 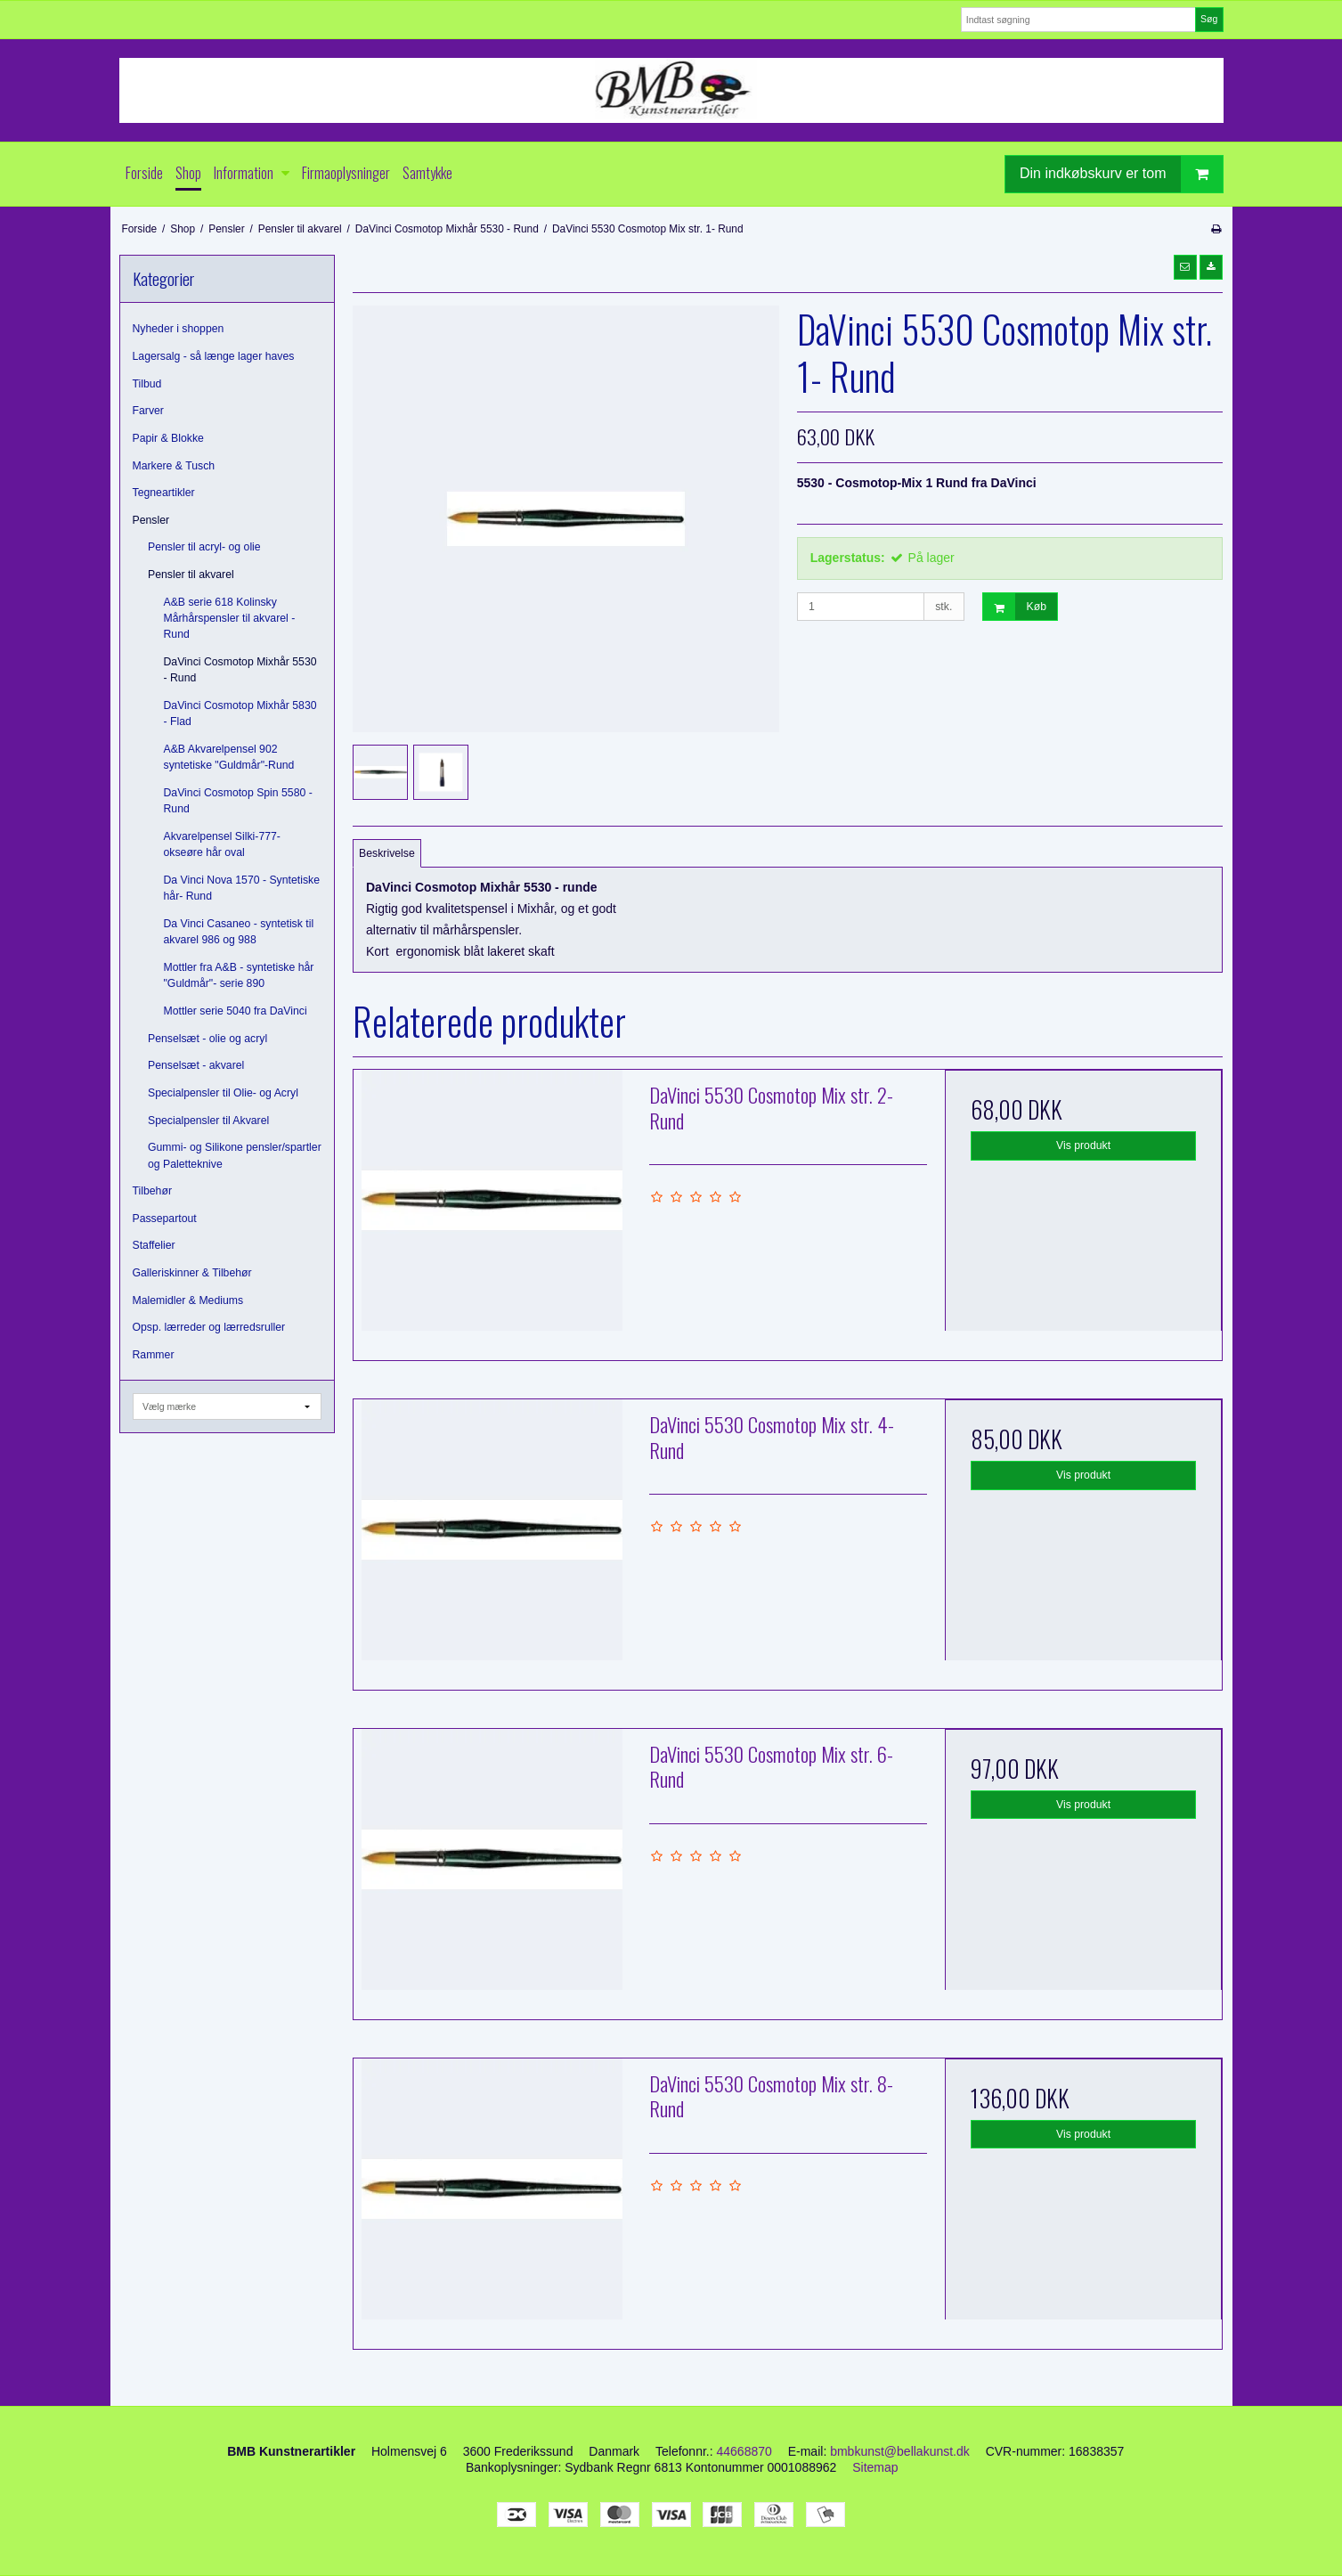 I want to click on DaVinci Cosmotop Mixhår 5830 - Flad, so click(x=240, y=713).